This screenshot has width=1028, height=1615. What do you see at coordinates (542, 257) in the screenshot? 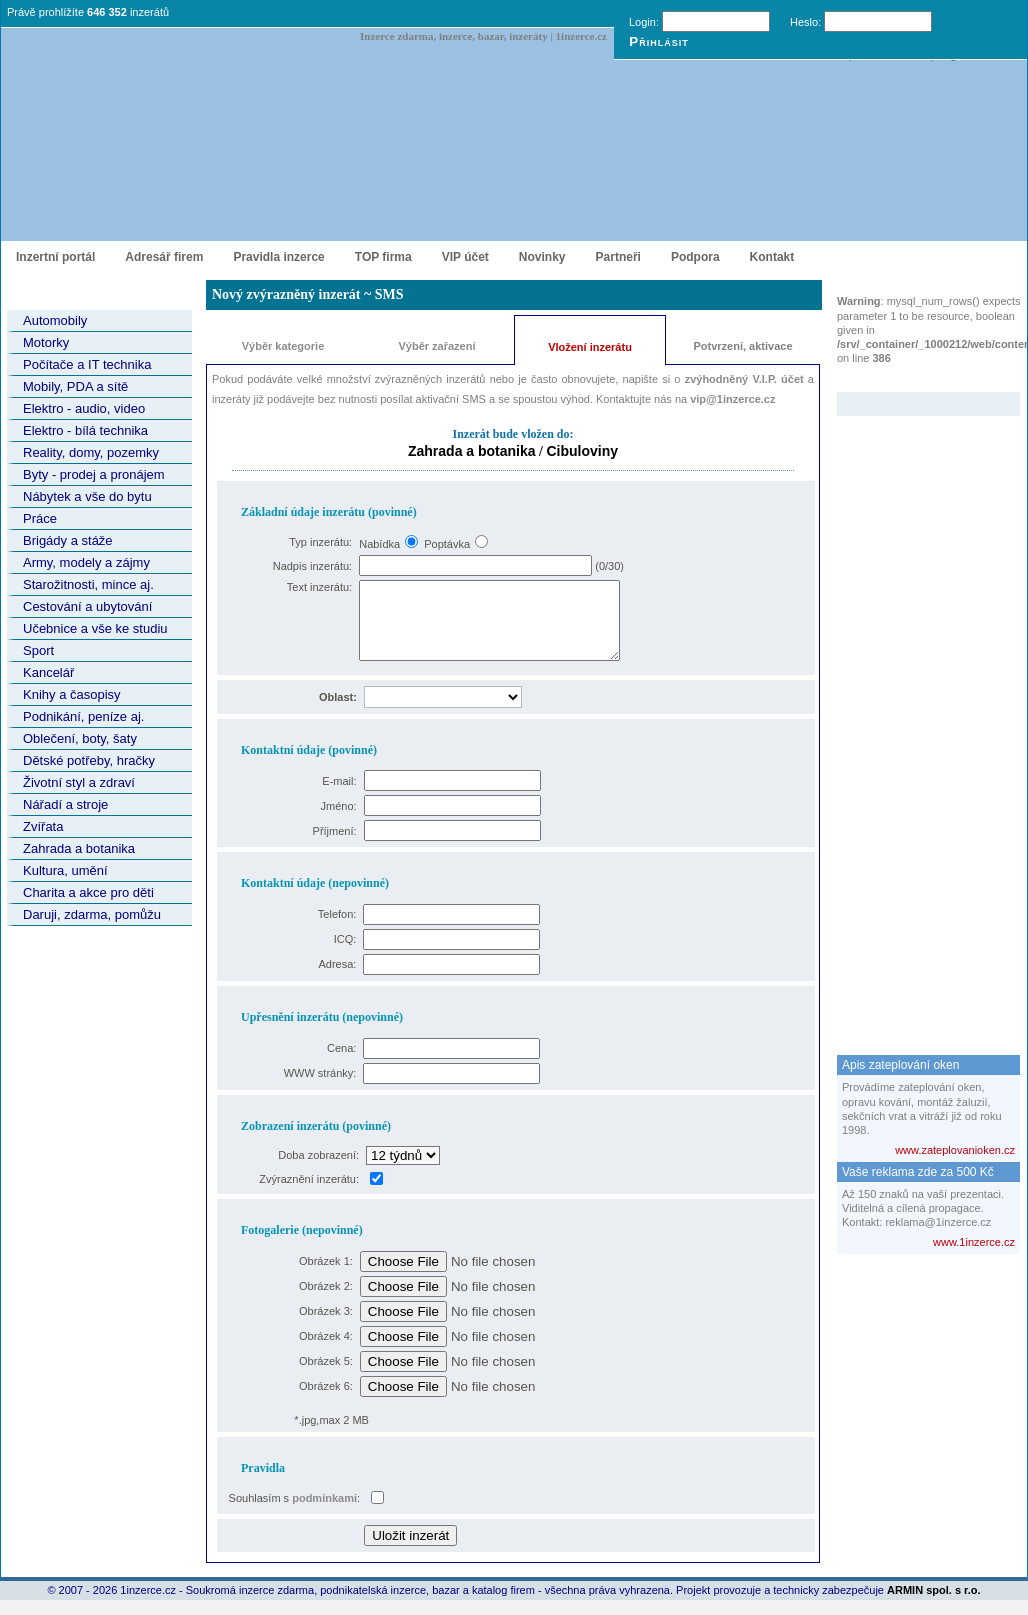
I see `Novinky` at bounding box center [542, 257].